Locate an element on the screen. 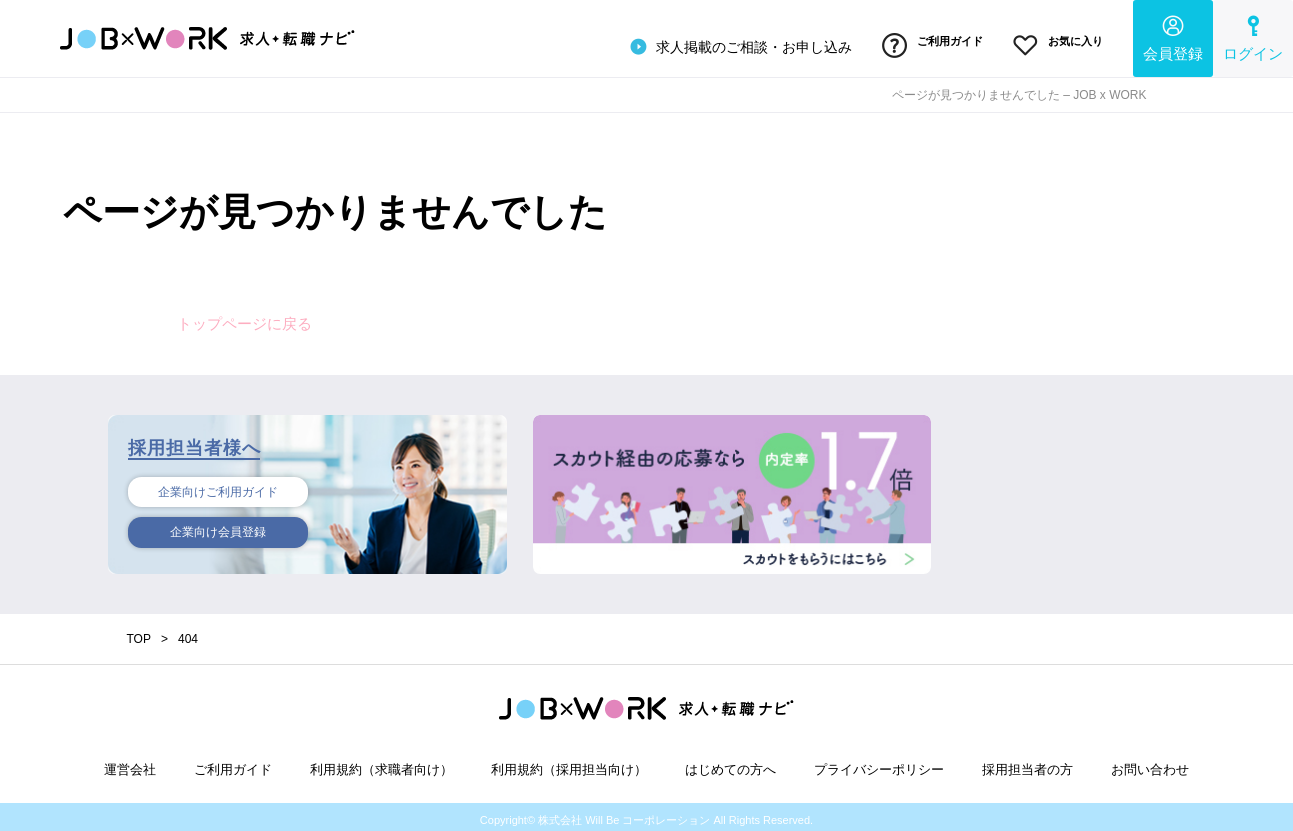  ご利用ガイド is located at coordinates (916, 43).